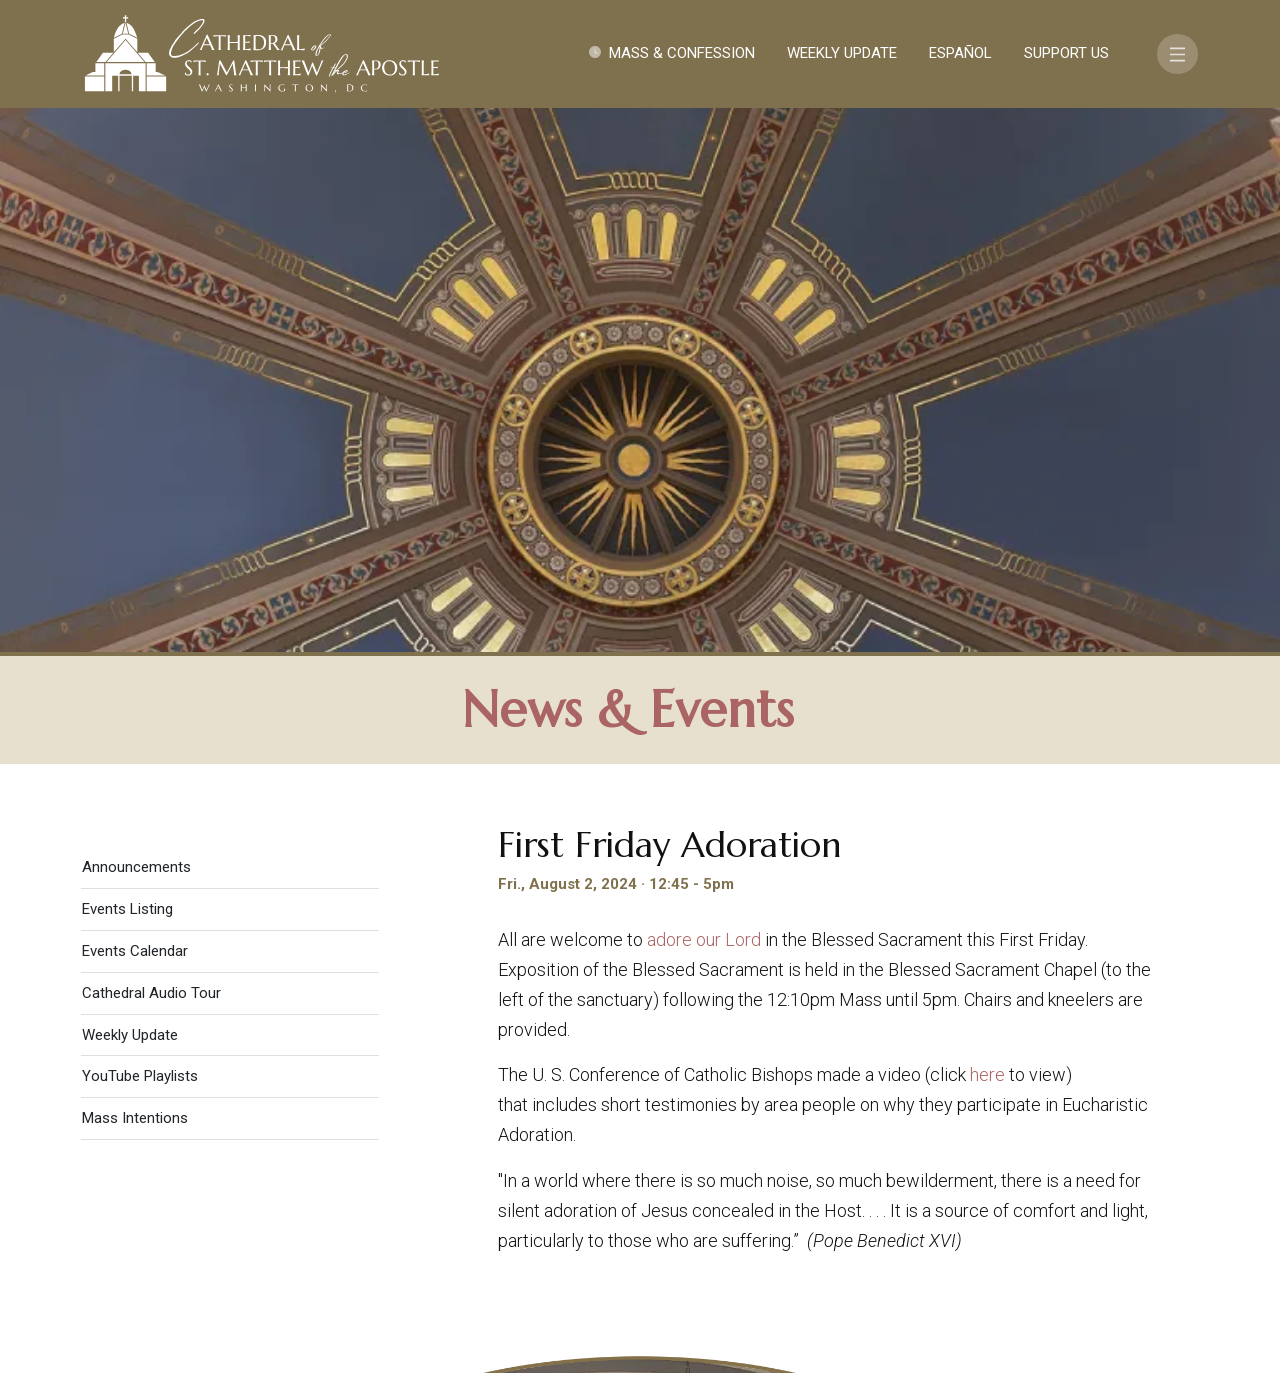 The image size is (1280, 1373). Describe the element at coordinates (1107, 1218) in the screenshot. I see `[Search]` at that location.